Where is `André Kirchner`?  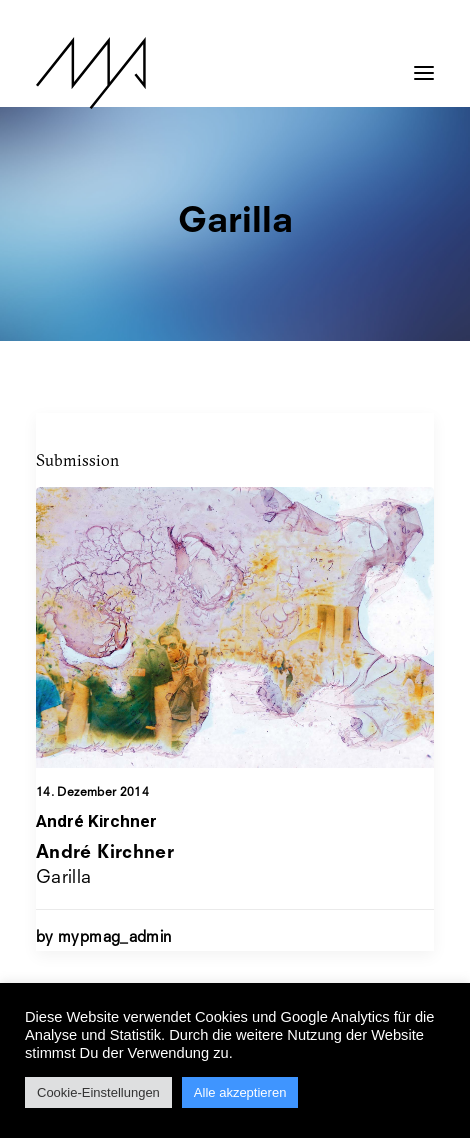 André Kirchner is located at coordinates (96, 821).